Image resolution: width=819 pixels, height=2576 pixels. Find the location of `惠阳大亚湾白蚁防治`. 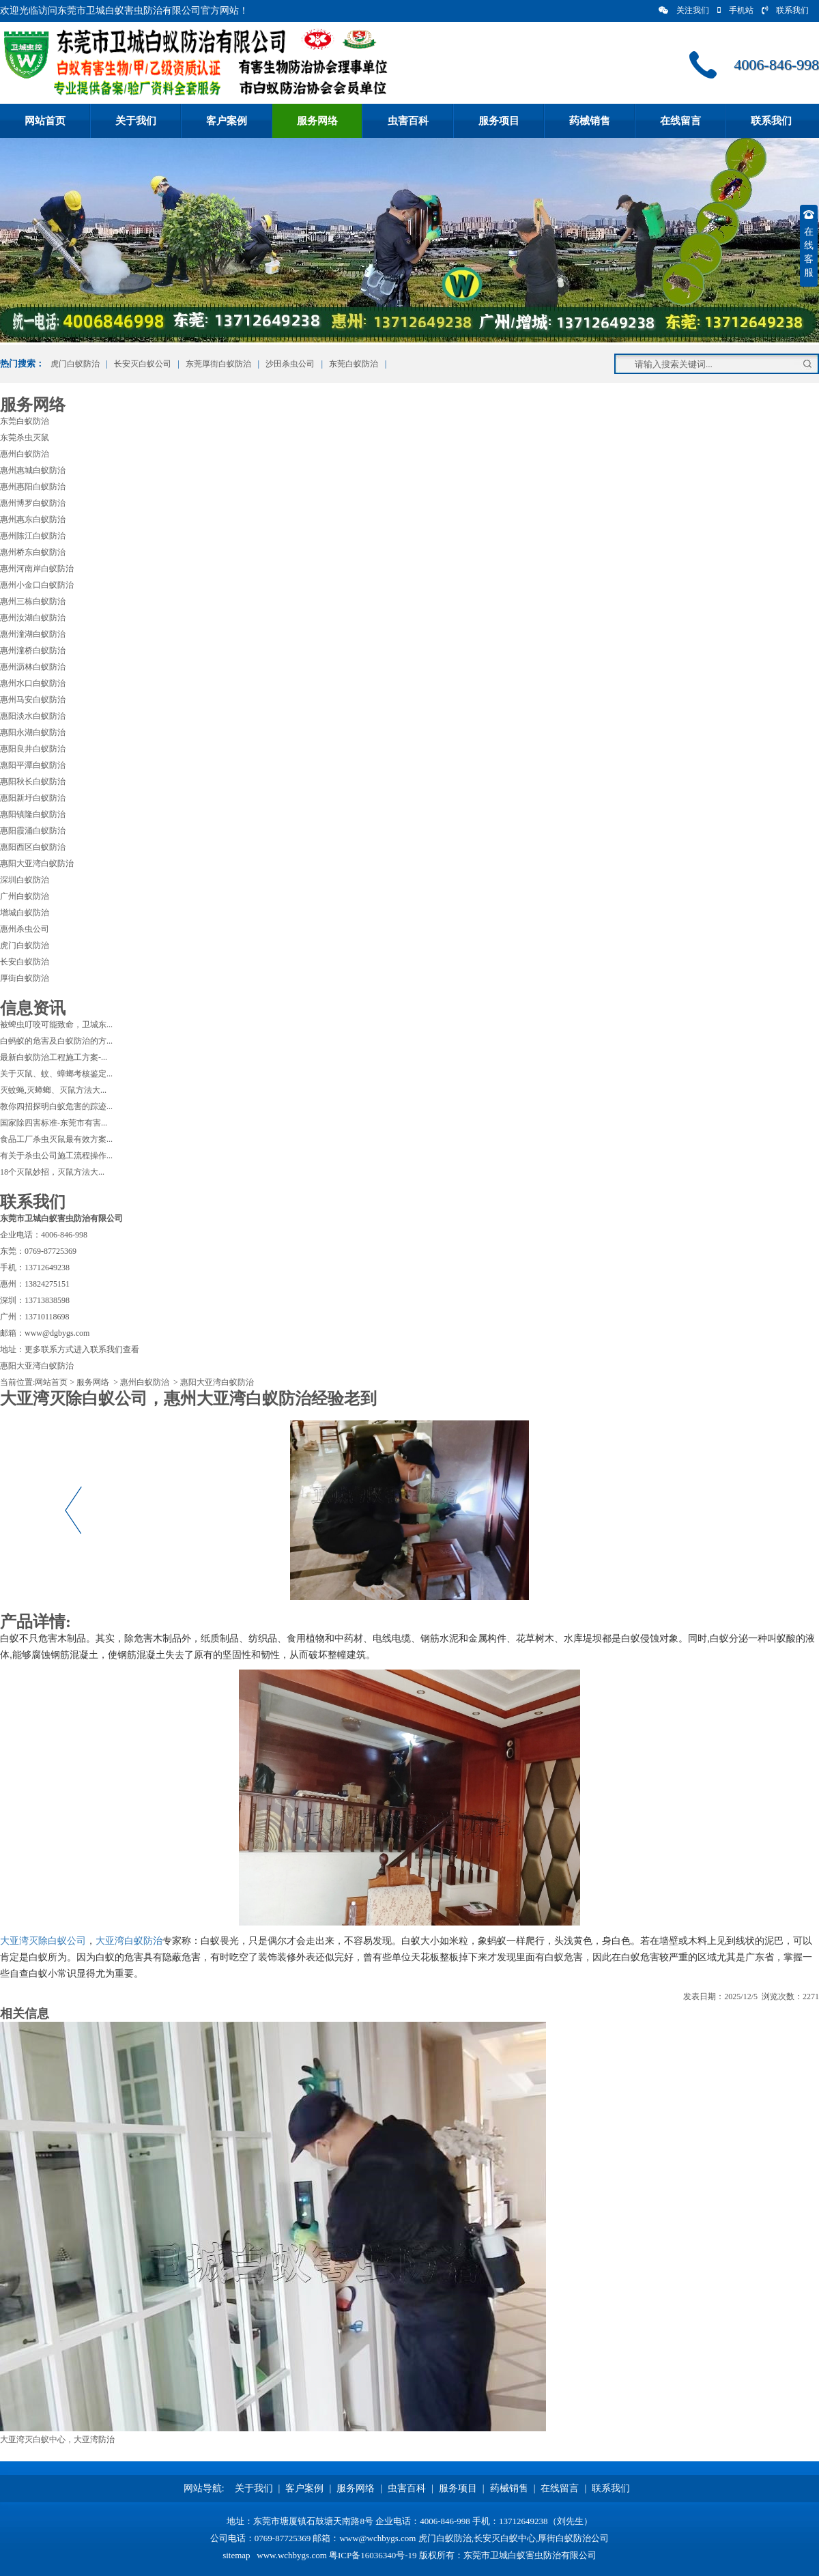

惠阳大亚湾白蚁防治 is located at coordinates (37, 863).